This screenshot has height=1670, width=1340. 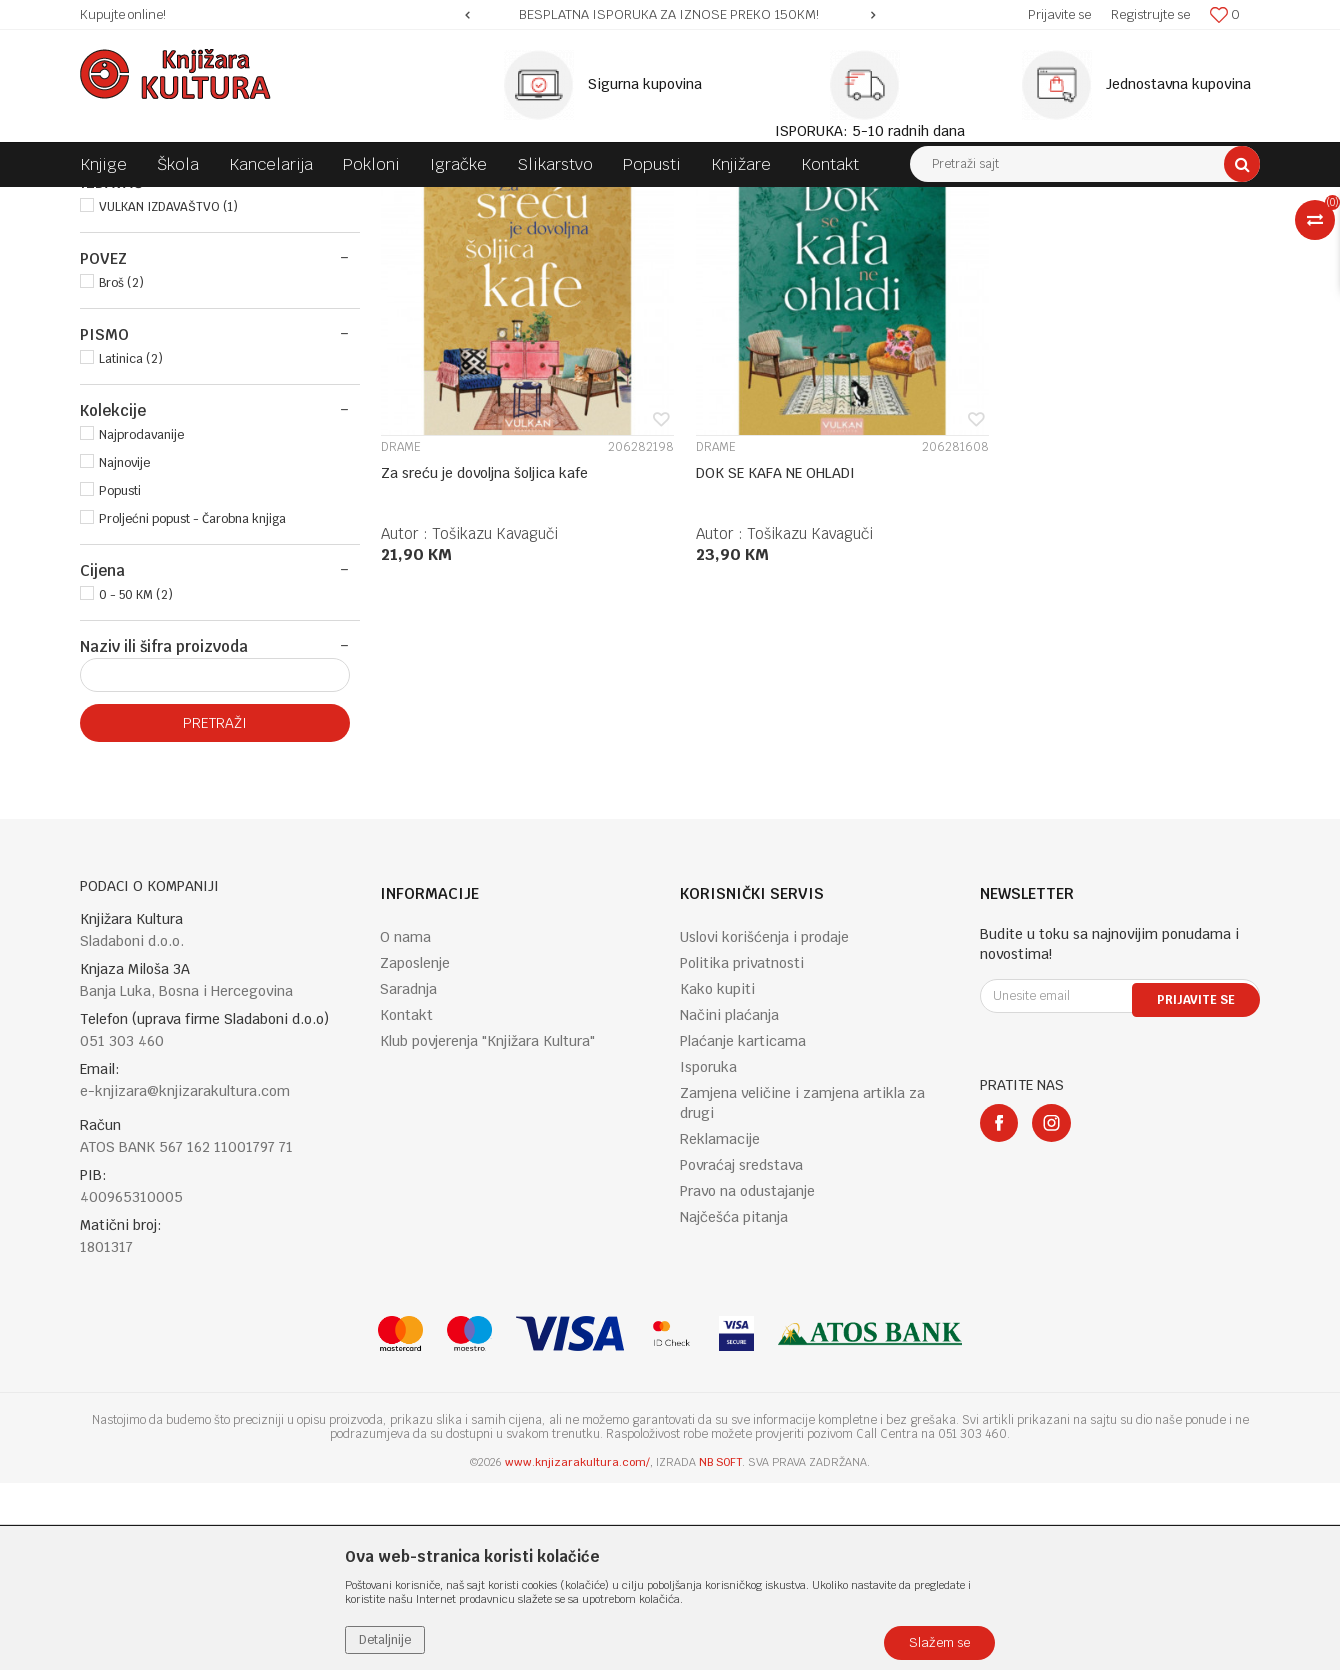 I want to click on [option], so click(x=670, y=15).